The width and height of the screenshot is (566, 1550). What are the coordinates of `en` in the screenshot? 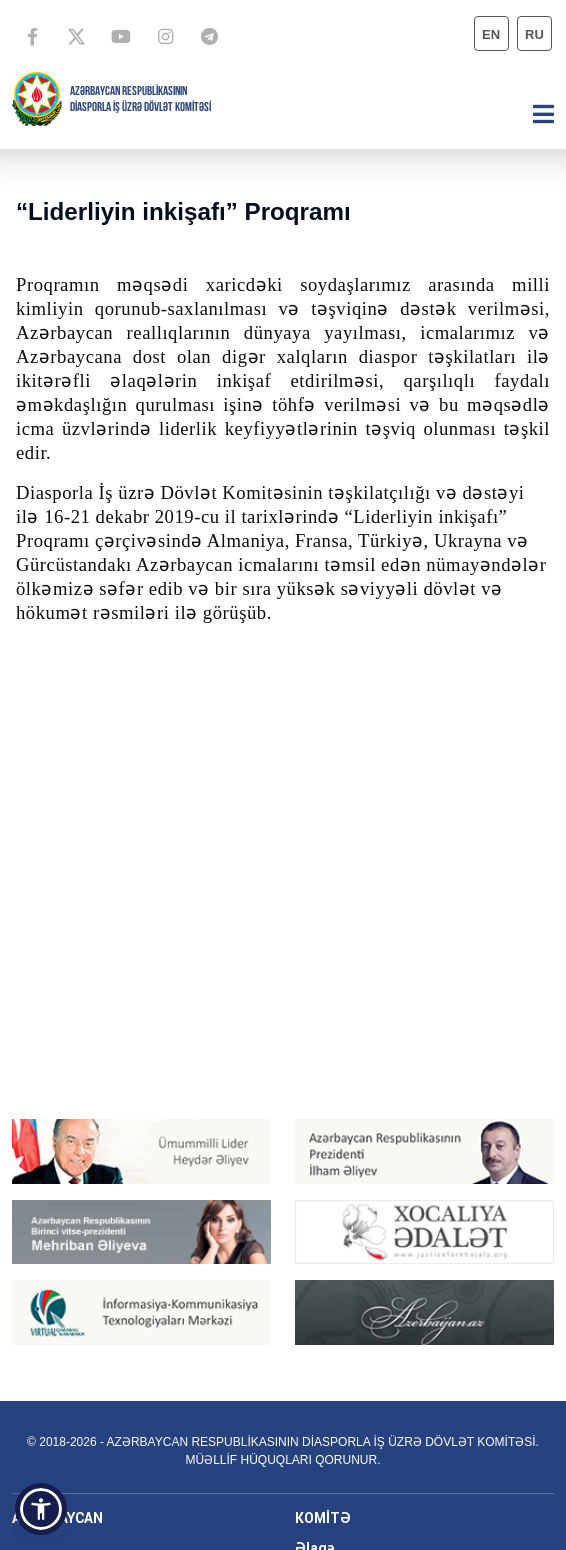 It's located at (491, 34).